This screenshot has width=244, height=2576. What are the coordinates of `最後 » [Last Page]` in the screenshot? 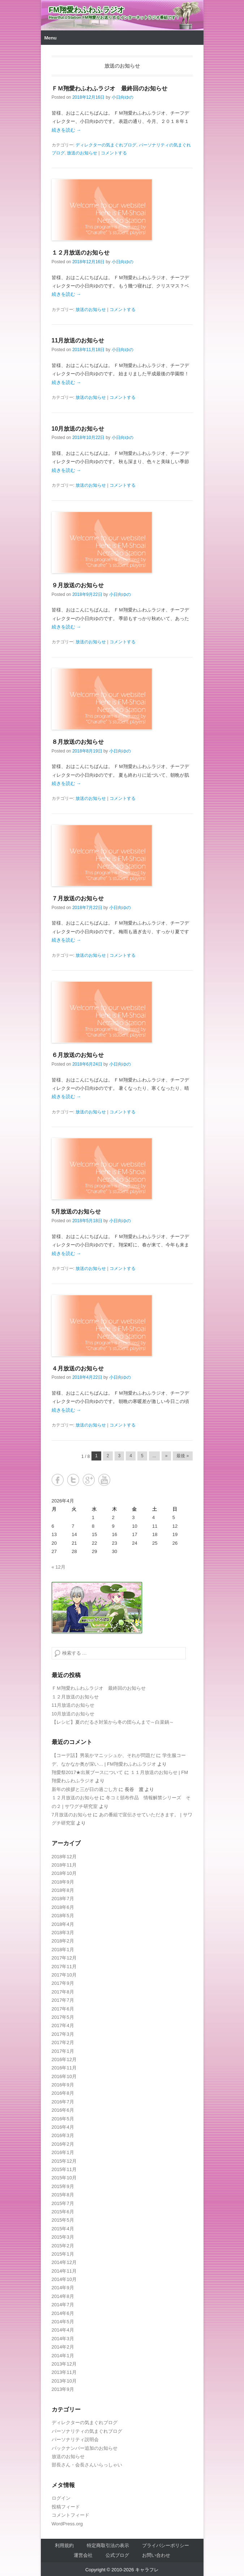 It's located at (182, 1455).